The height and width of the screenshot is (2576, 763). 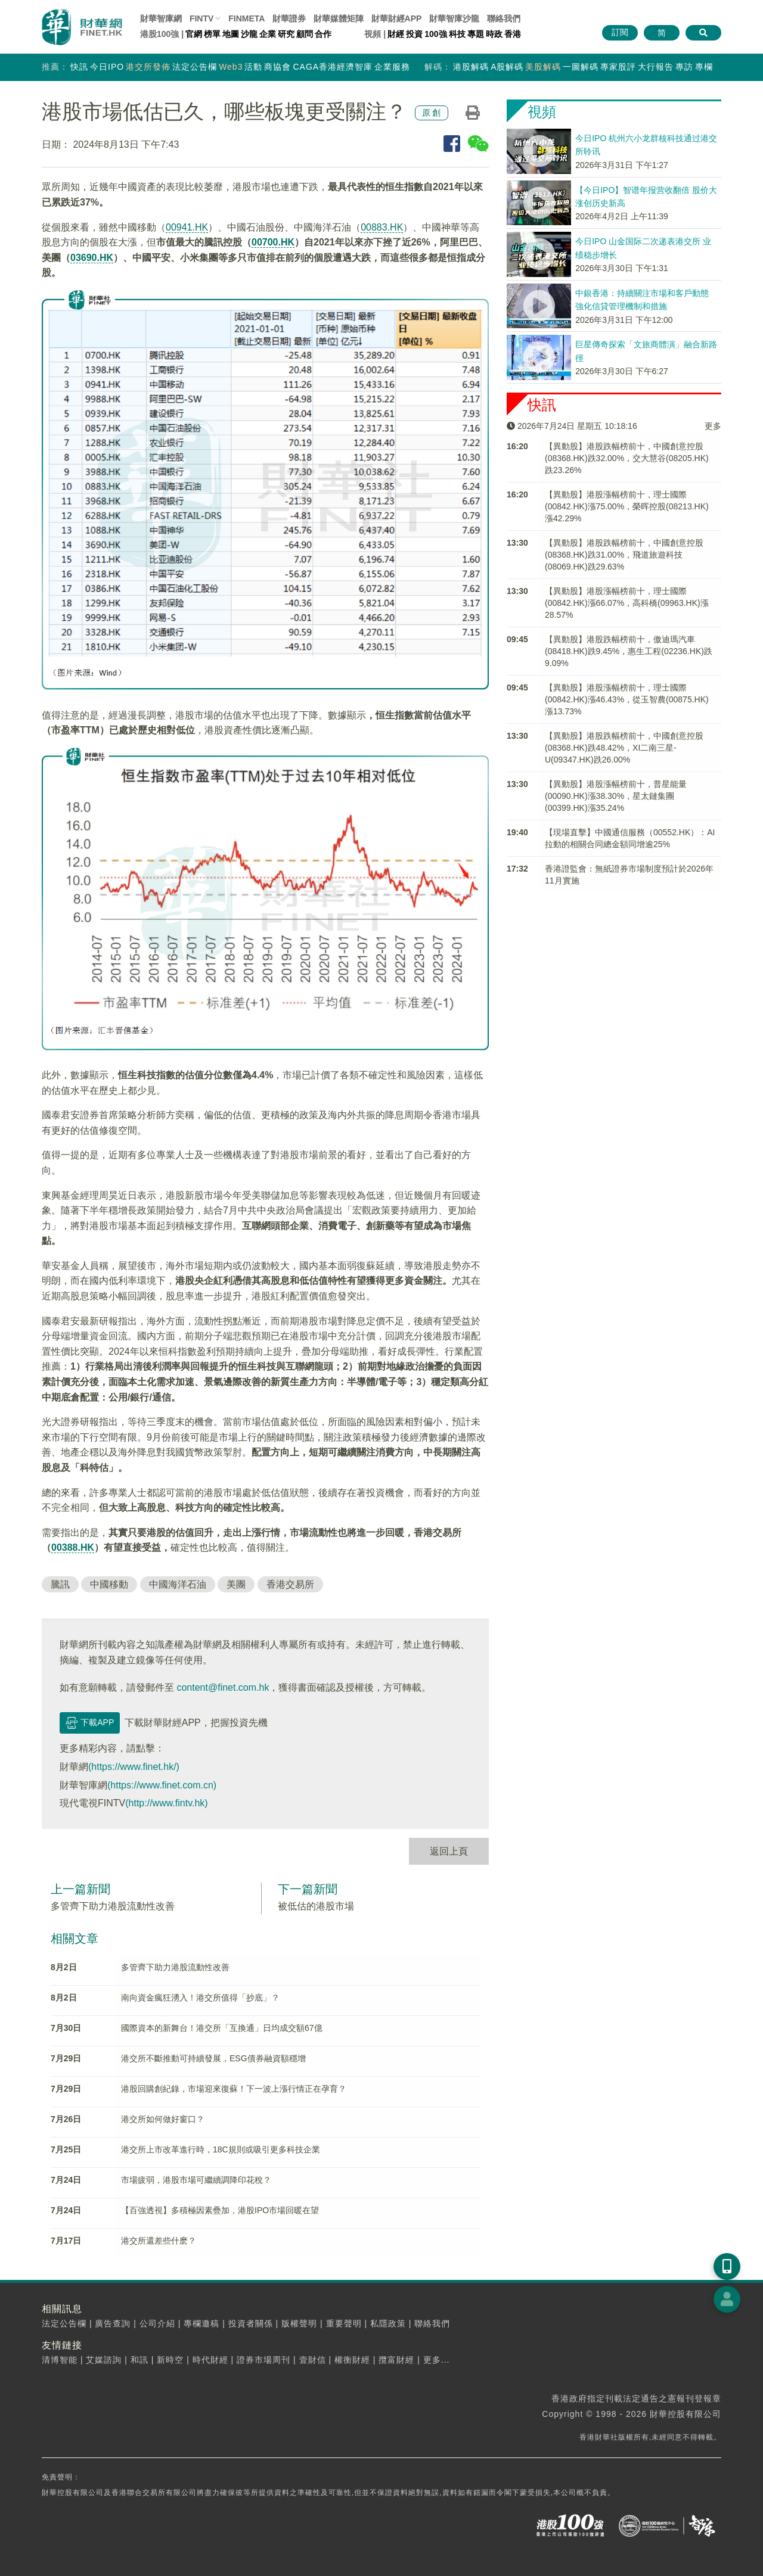 I want to click on 投資者關係, so click(x=250, y=2323).